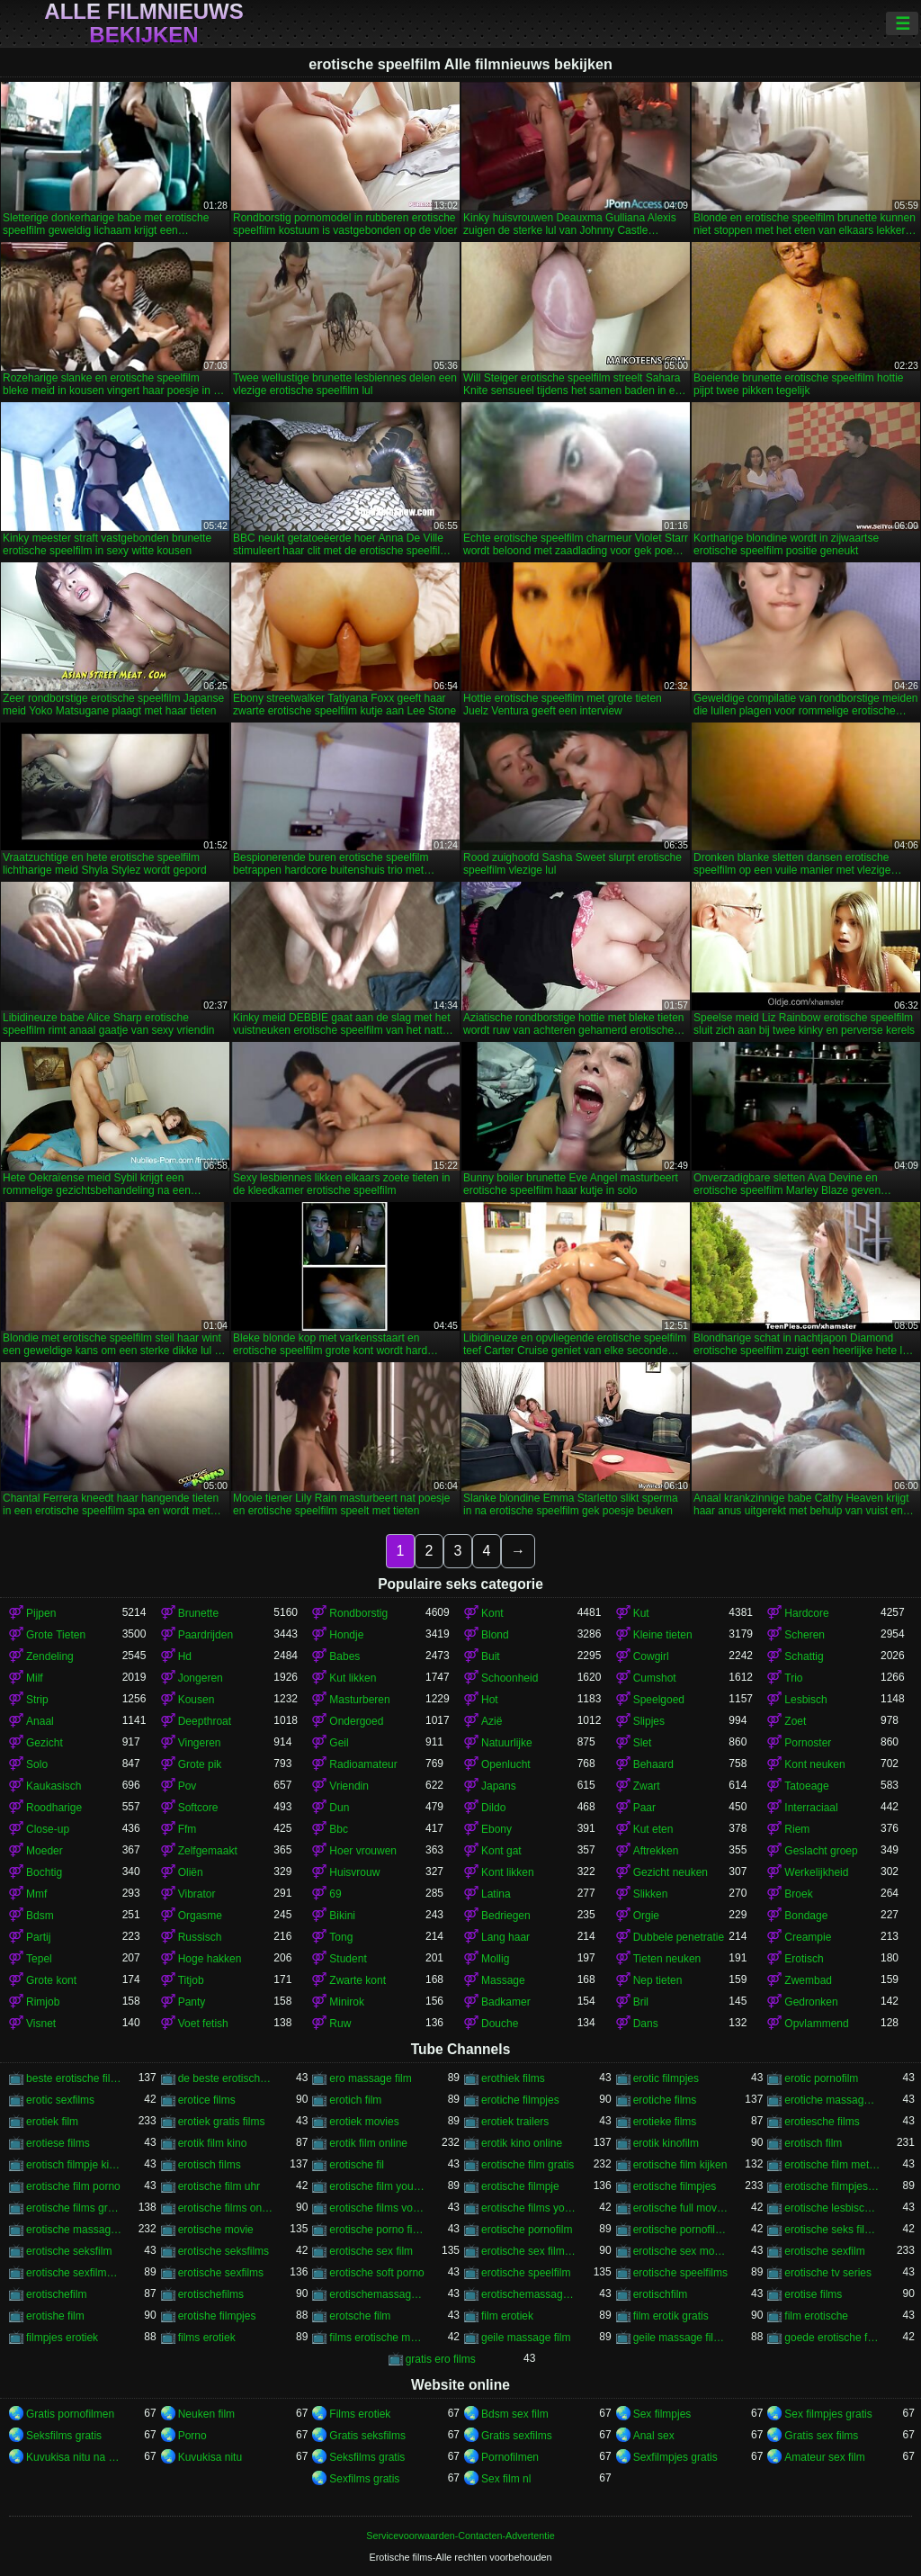 The width and height of the screenshot is (921, 2576). I want to click on Oliën, so click(190, 1872).